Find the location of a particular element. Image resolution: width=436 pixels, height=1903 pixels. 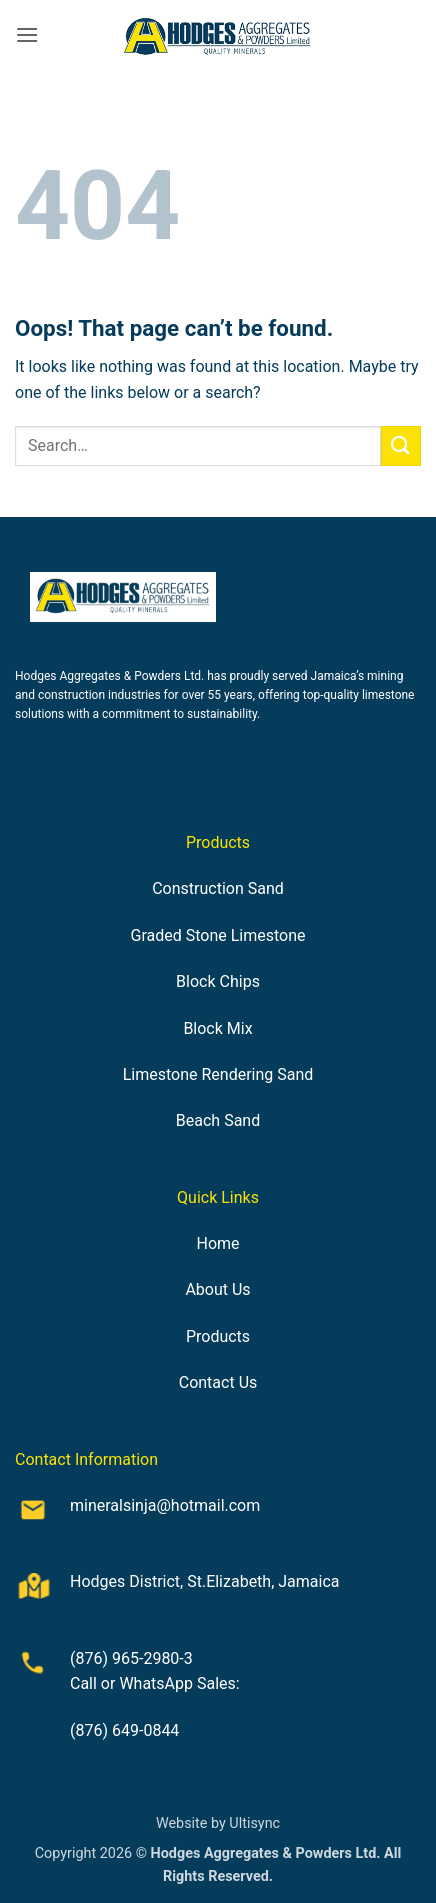

Home is located at coordinates (217, 1243).